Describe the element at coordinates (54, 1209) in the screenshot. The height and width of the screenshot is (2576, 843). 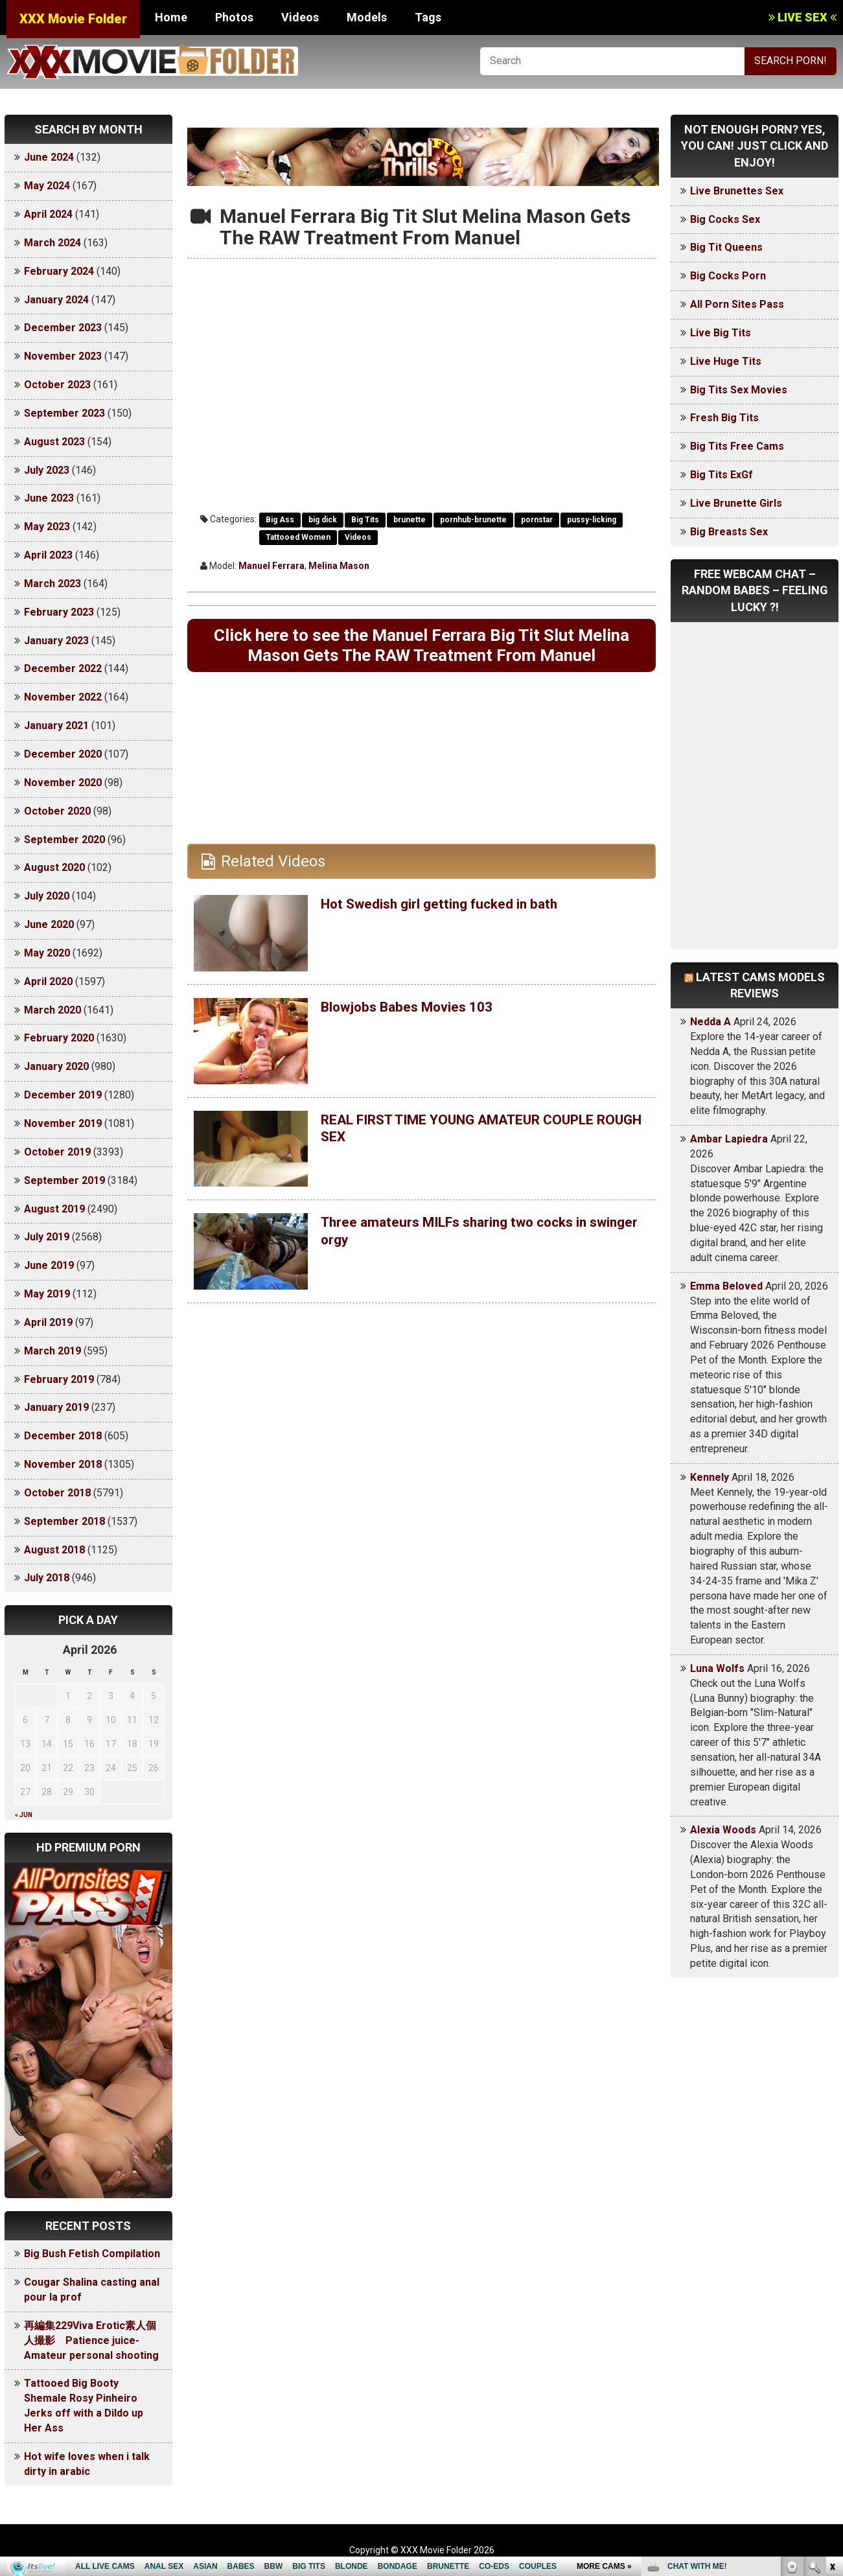
I see `August 2019` at that location.